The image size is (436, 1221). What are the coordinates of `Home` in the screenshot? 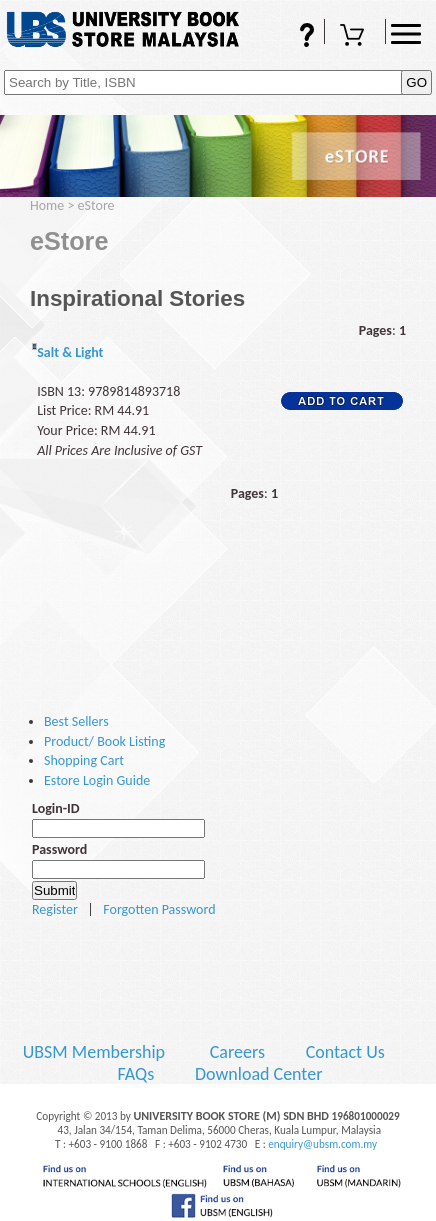 It's located at (47, 205).